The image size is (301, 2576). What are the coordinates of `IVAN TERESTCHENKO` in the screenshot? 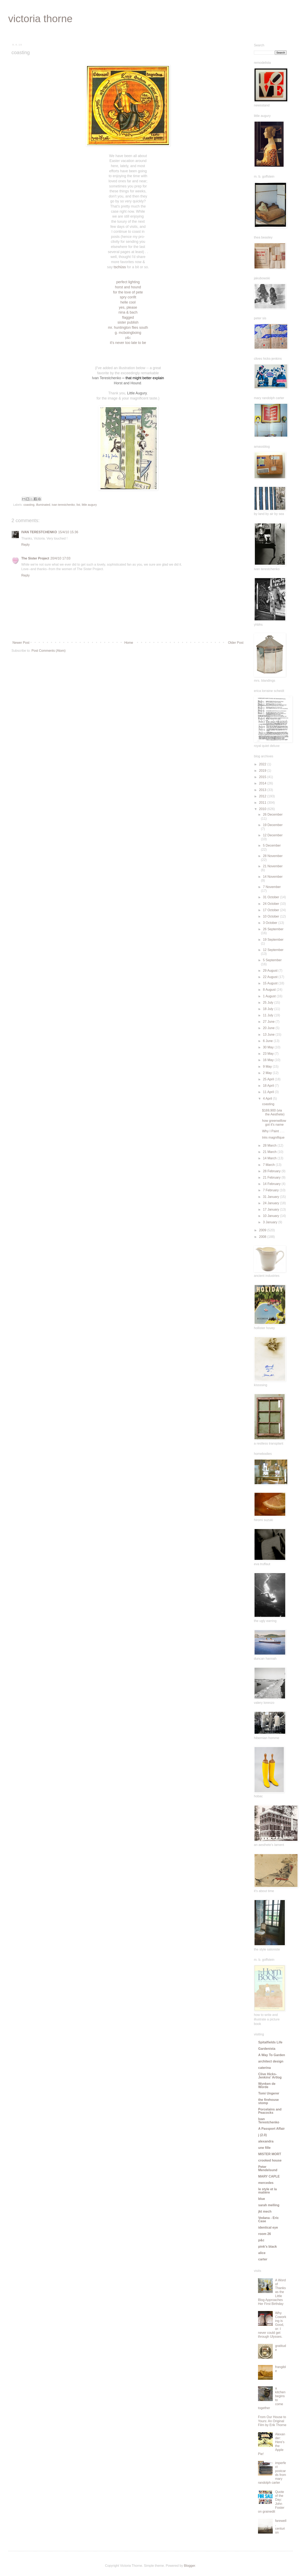 It's located at (39, 532).